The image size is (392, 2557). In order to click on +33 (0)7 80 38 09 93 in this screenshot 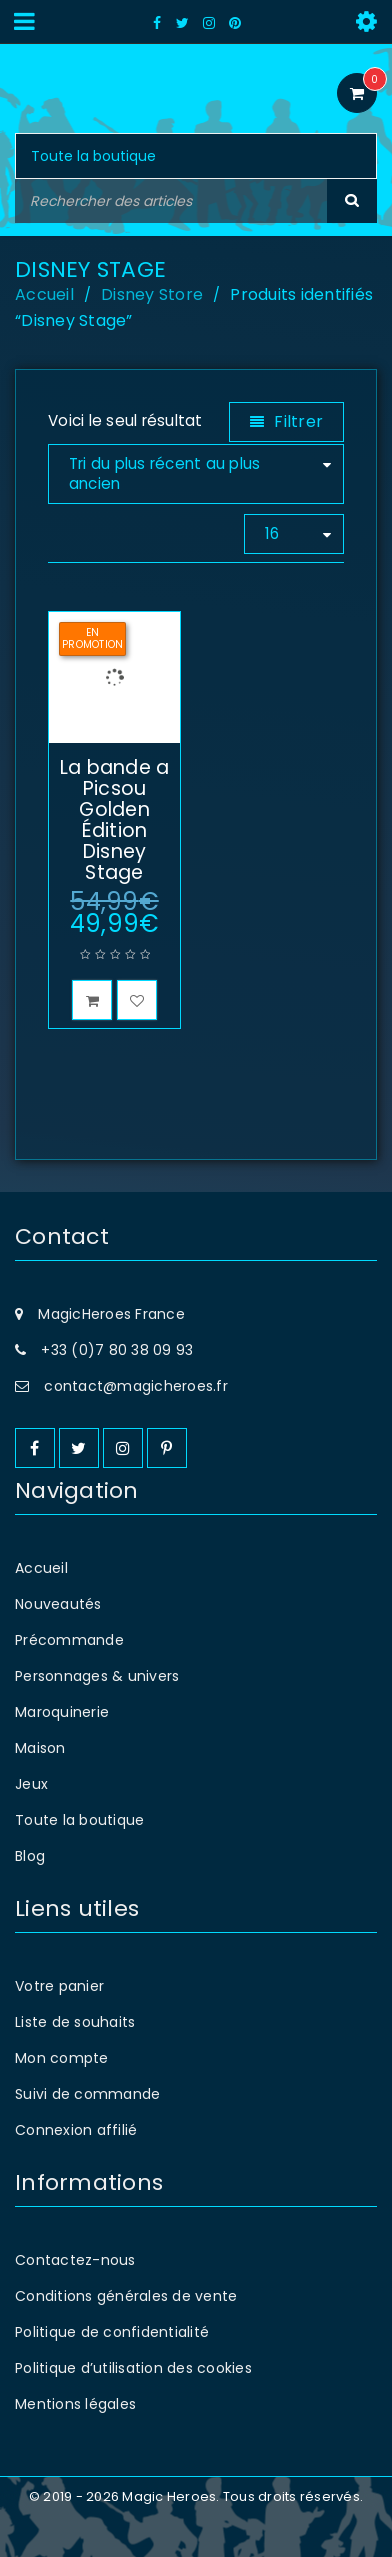, I will do `click(117, 1350)`.